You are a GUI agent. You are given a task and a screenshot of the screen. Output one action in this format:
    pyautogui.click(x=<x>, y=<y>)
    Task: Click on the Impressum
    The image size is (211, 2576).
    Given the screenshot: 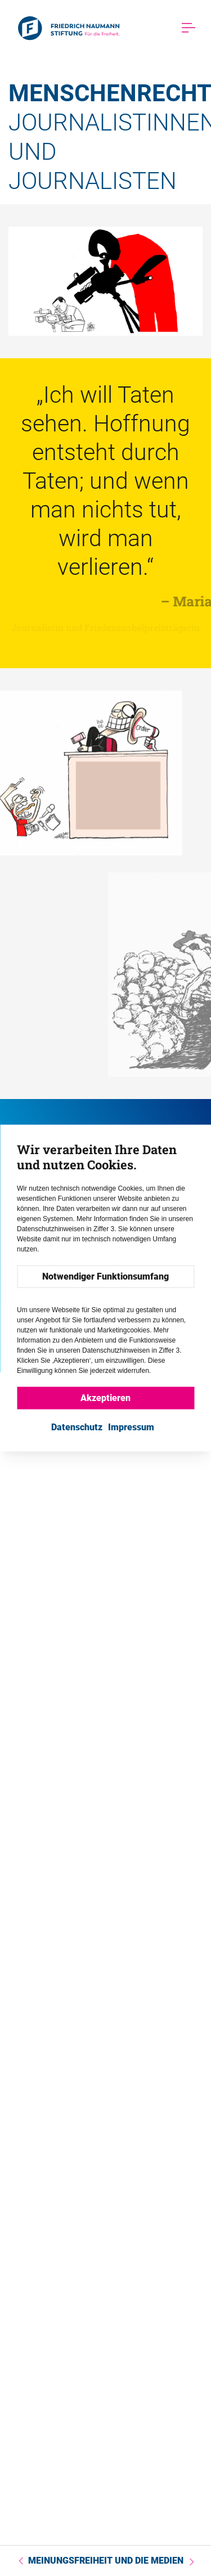 What is the action you would take?
    pyautogui.click(x=131, y=1427)
    